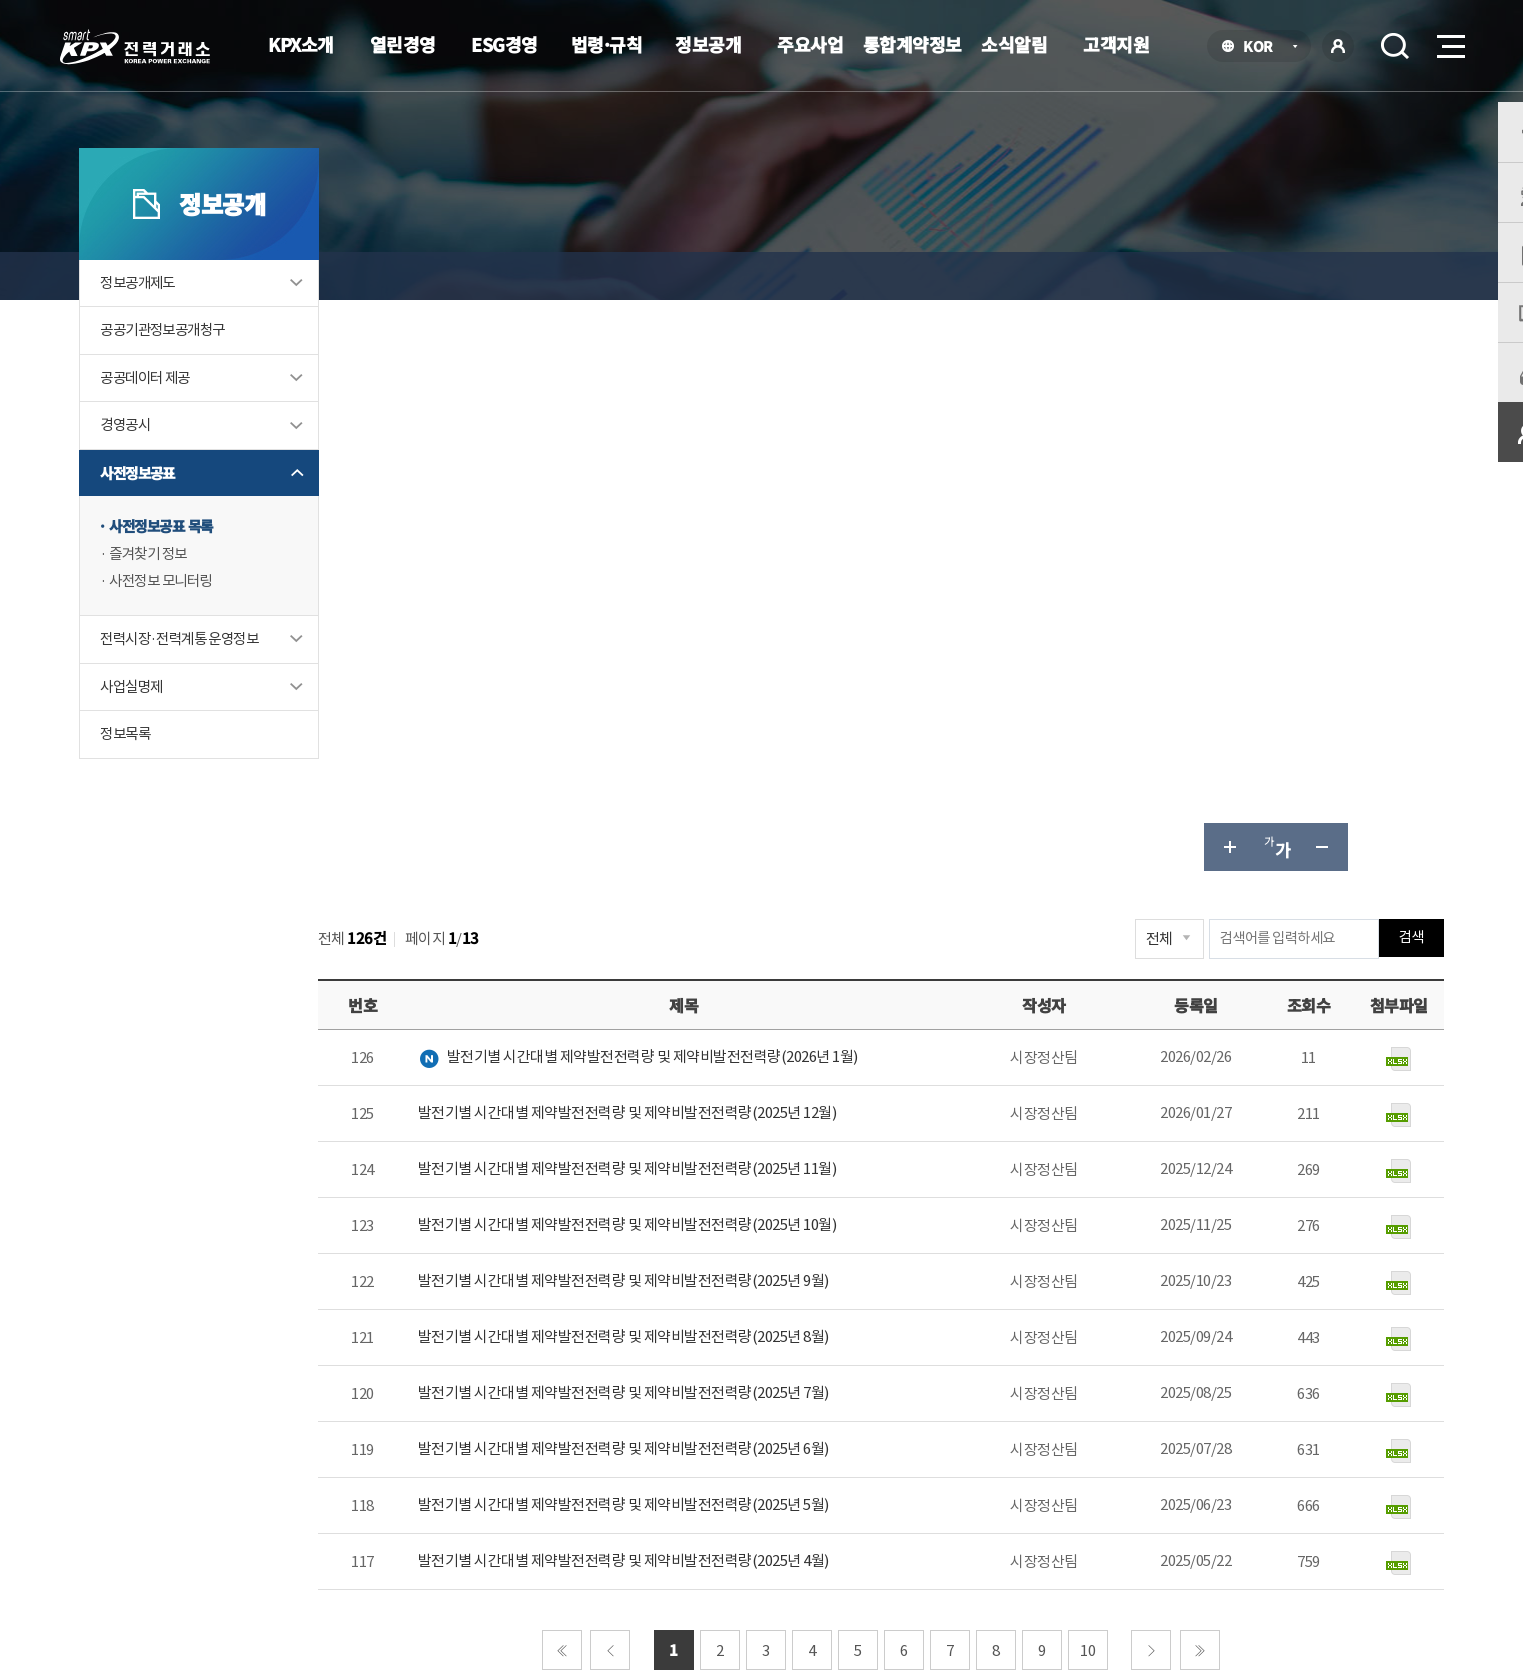 Image resolution: width=1523 pixels, height=1677 pixels. What do you see at coordinates (1221, 1079) in the screenshot?
I see `마지막` at bounding box center [1221, 1079].